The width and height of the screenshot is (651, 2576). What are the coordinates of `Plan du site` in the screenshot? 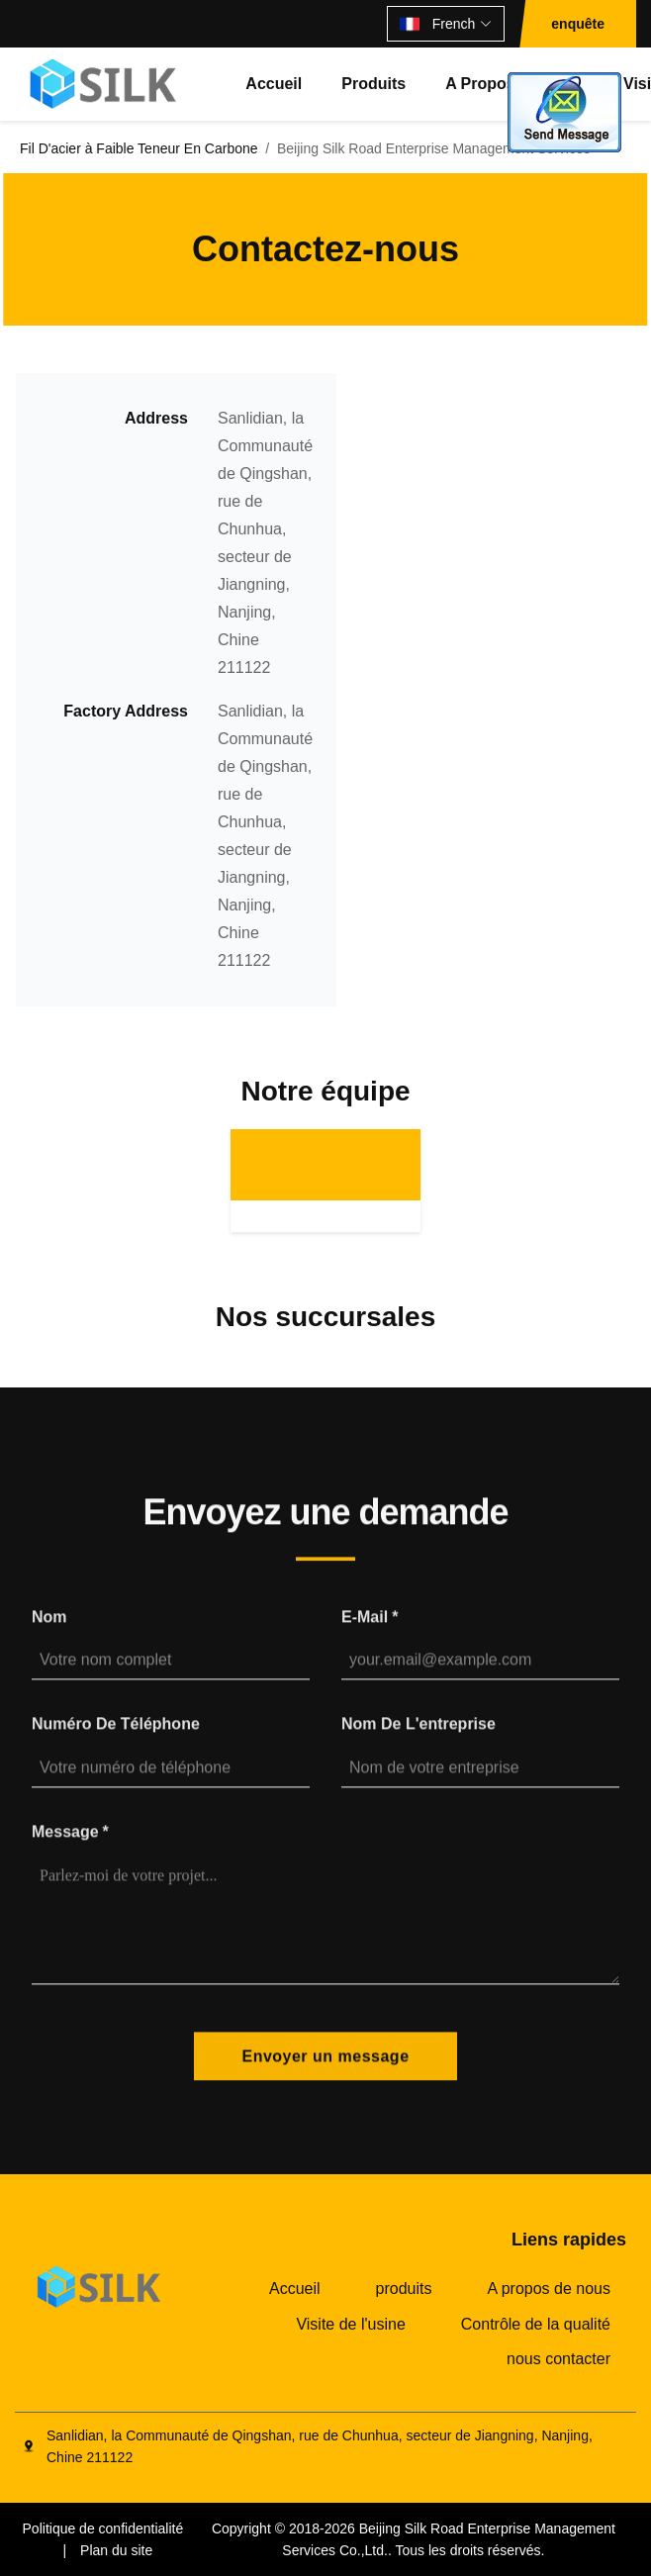 It's located at (116, 2550).